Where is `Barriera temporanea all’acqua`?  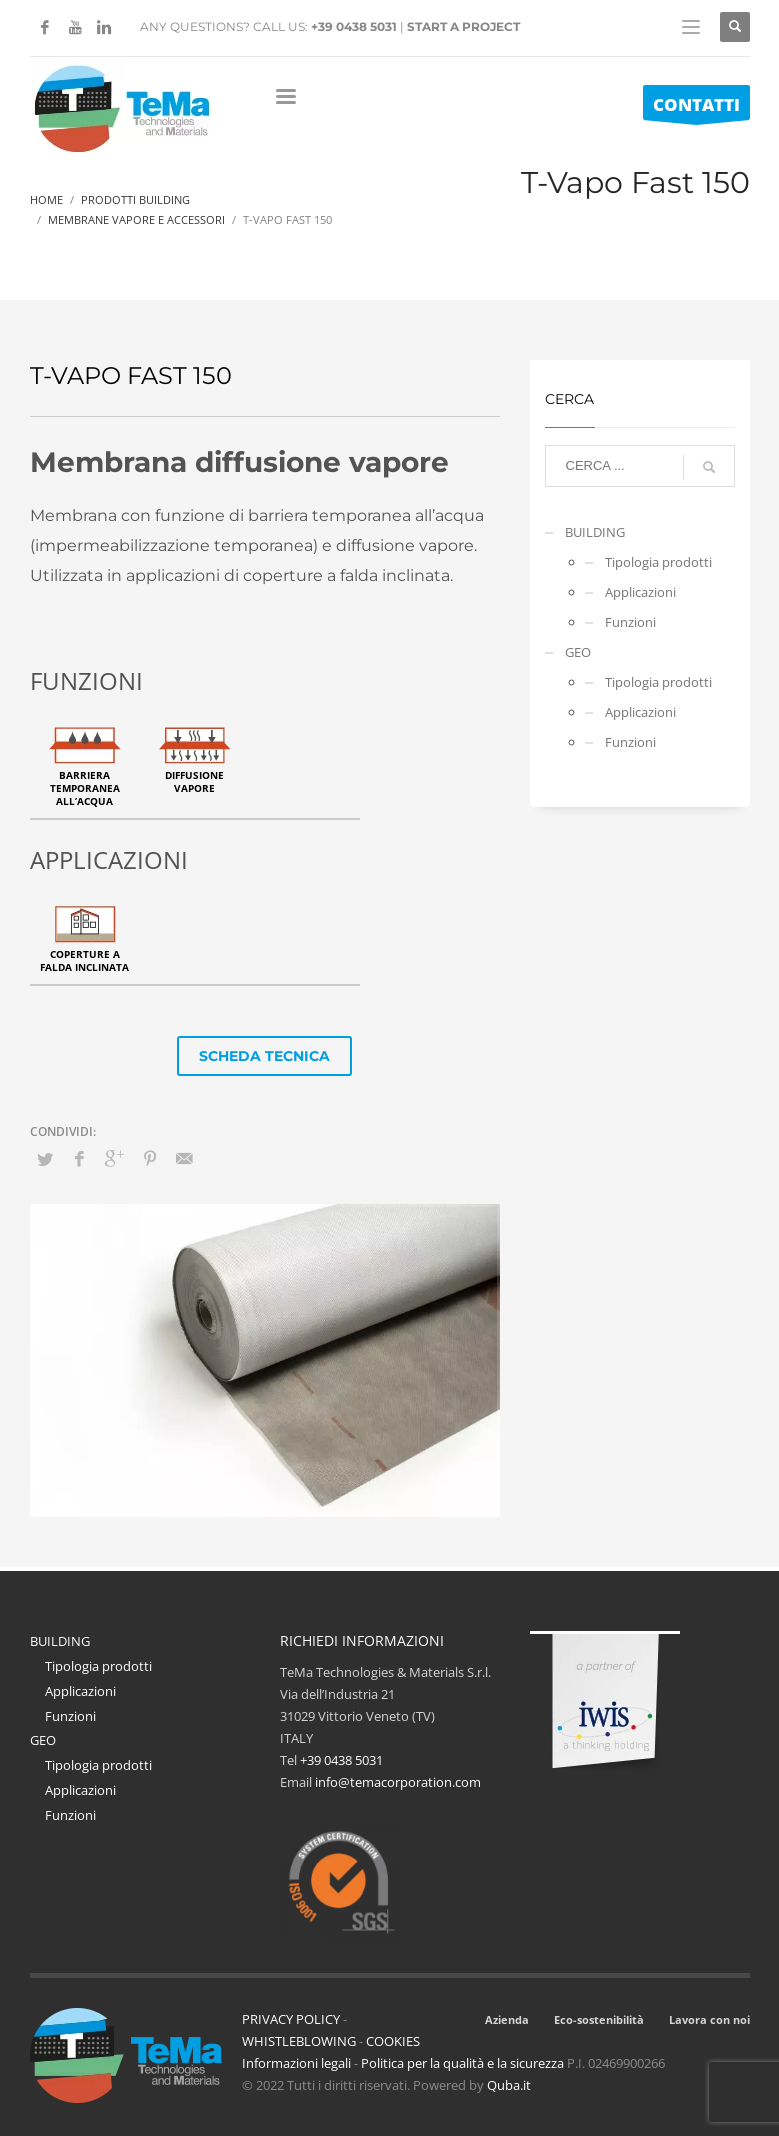
Barriera temporanea all’acqua is located at coordinates (85, 788).